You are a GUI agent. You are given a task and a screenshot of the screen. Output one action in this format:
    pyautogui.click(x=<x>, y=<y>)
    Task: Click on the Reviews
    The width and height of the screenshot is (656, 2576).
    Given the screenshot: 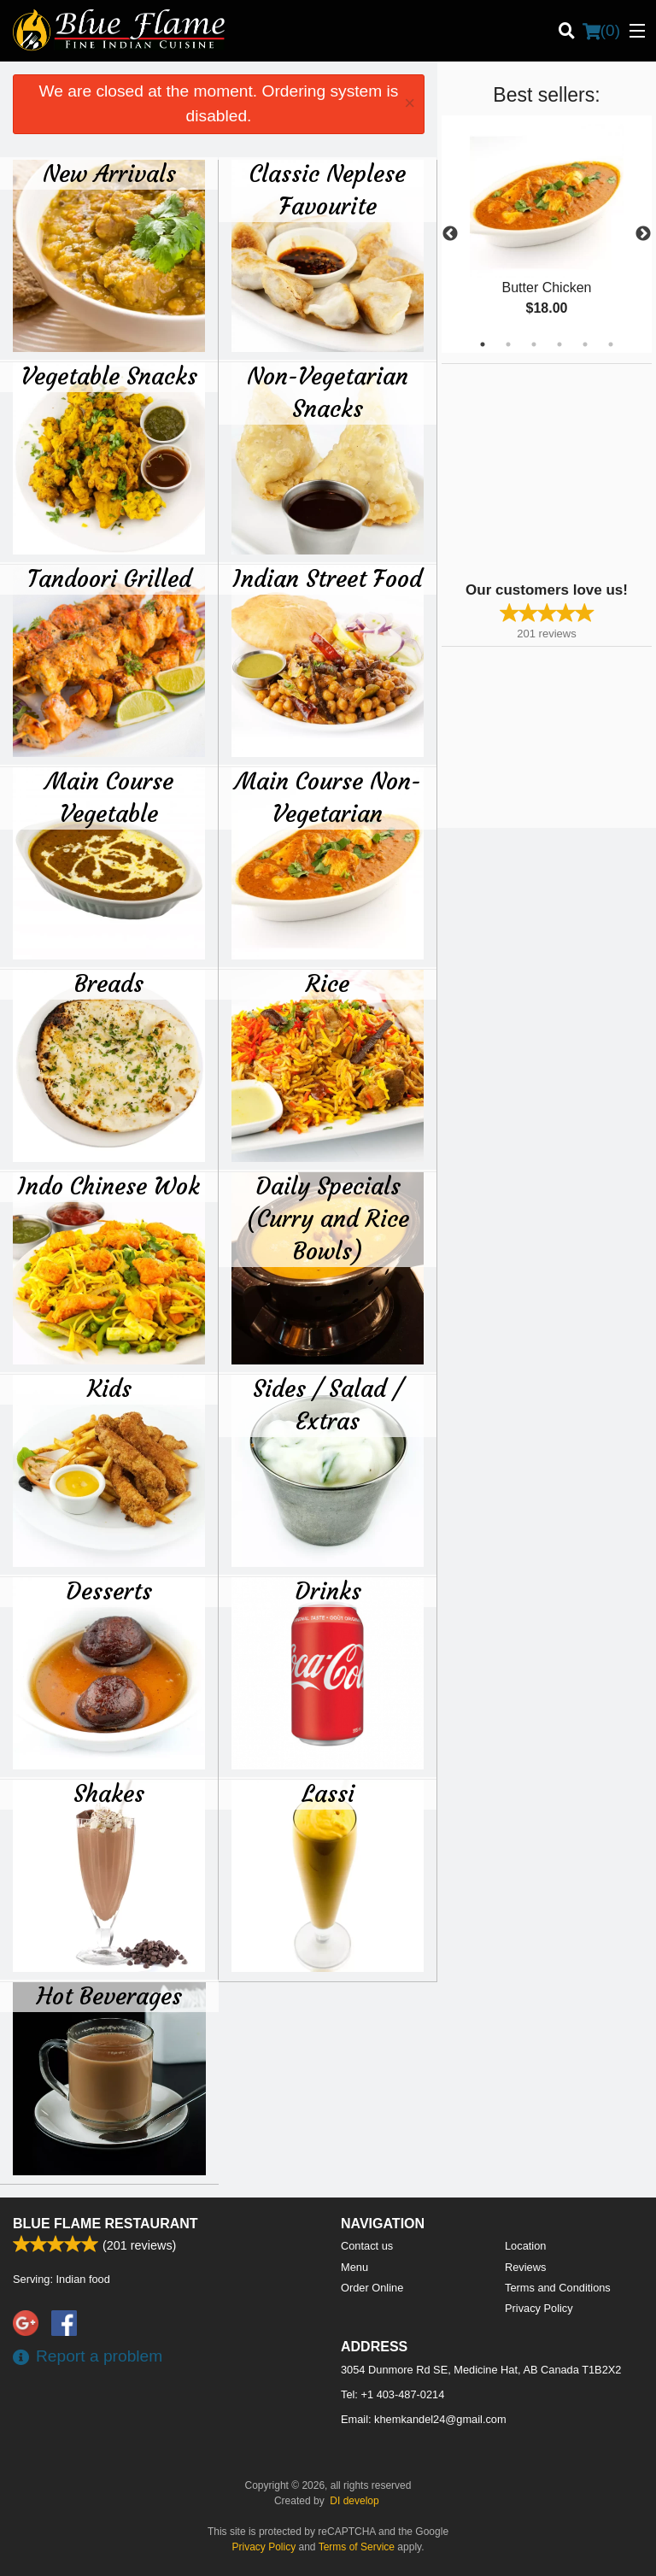 What is the action you would take?
    pyautogui.click(x=525, y=2267)
    